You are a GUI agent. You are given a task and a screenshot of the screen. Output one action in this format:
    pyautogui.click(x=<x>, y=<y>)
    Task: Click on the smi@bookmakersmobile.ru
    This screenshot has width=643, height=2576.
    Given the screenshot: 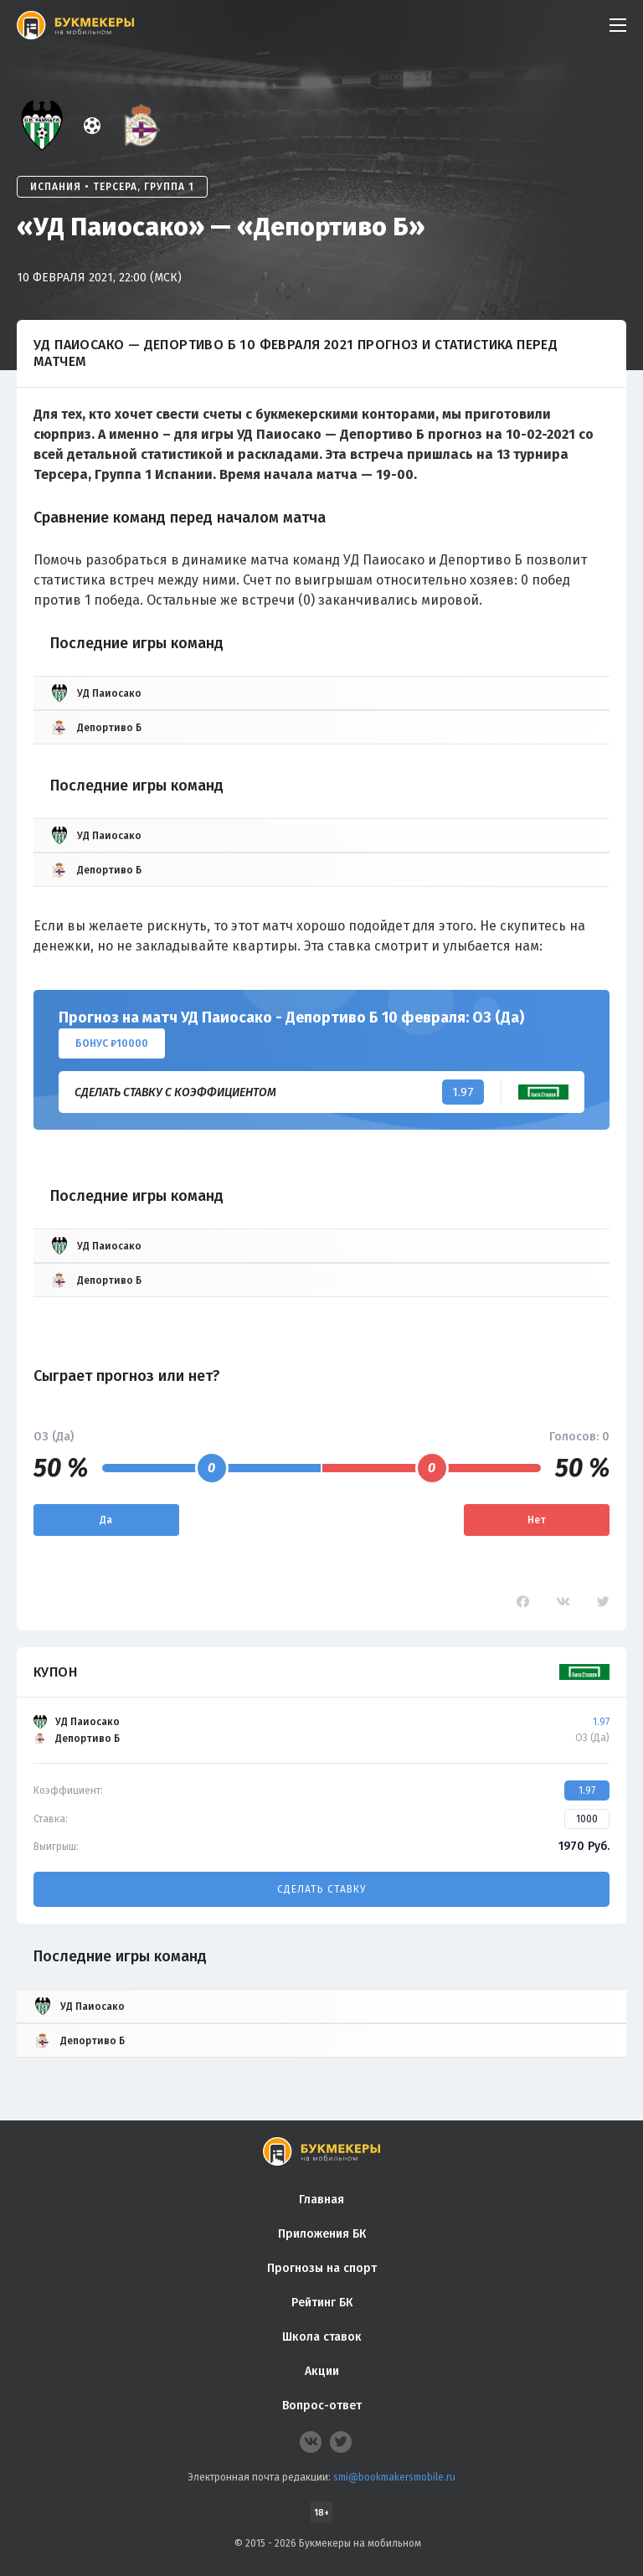 What is the action you would take?
    pyautogui.click(x=394, y=2477)
    